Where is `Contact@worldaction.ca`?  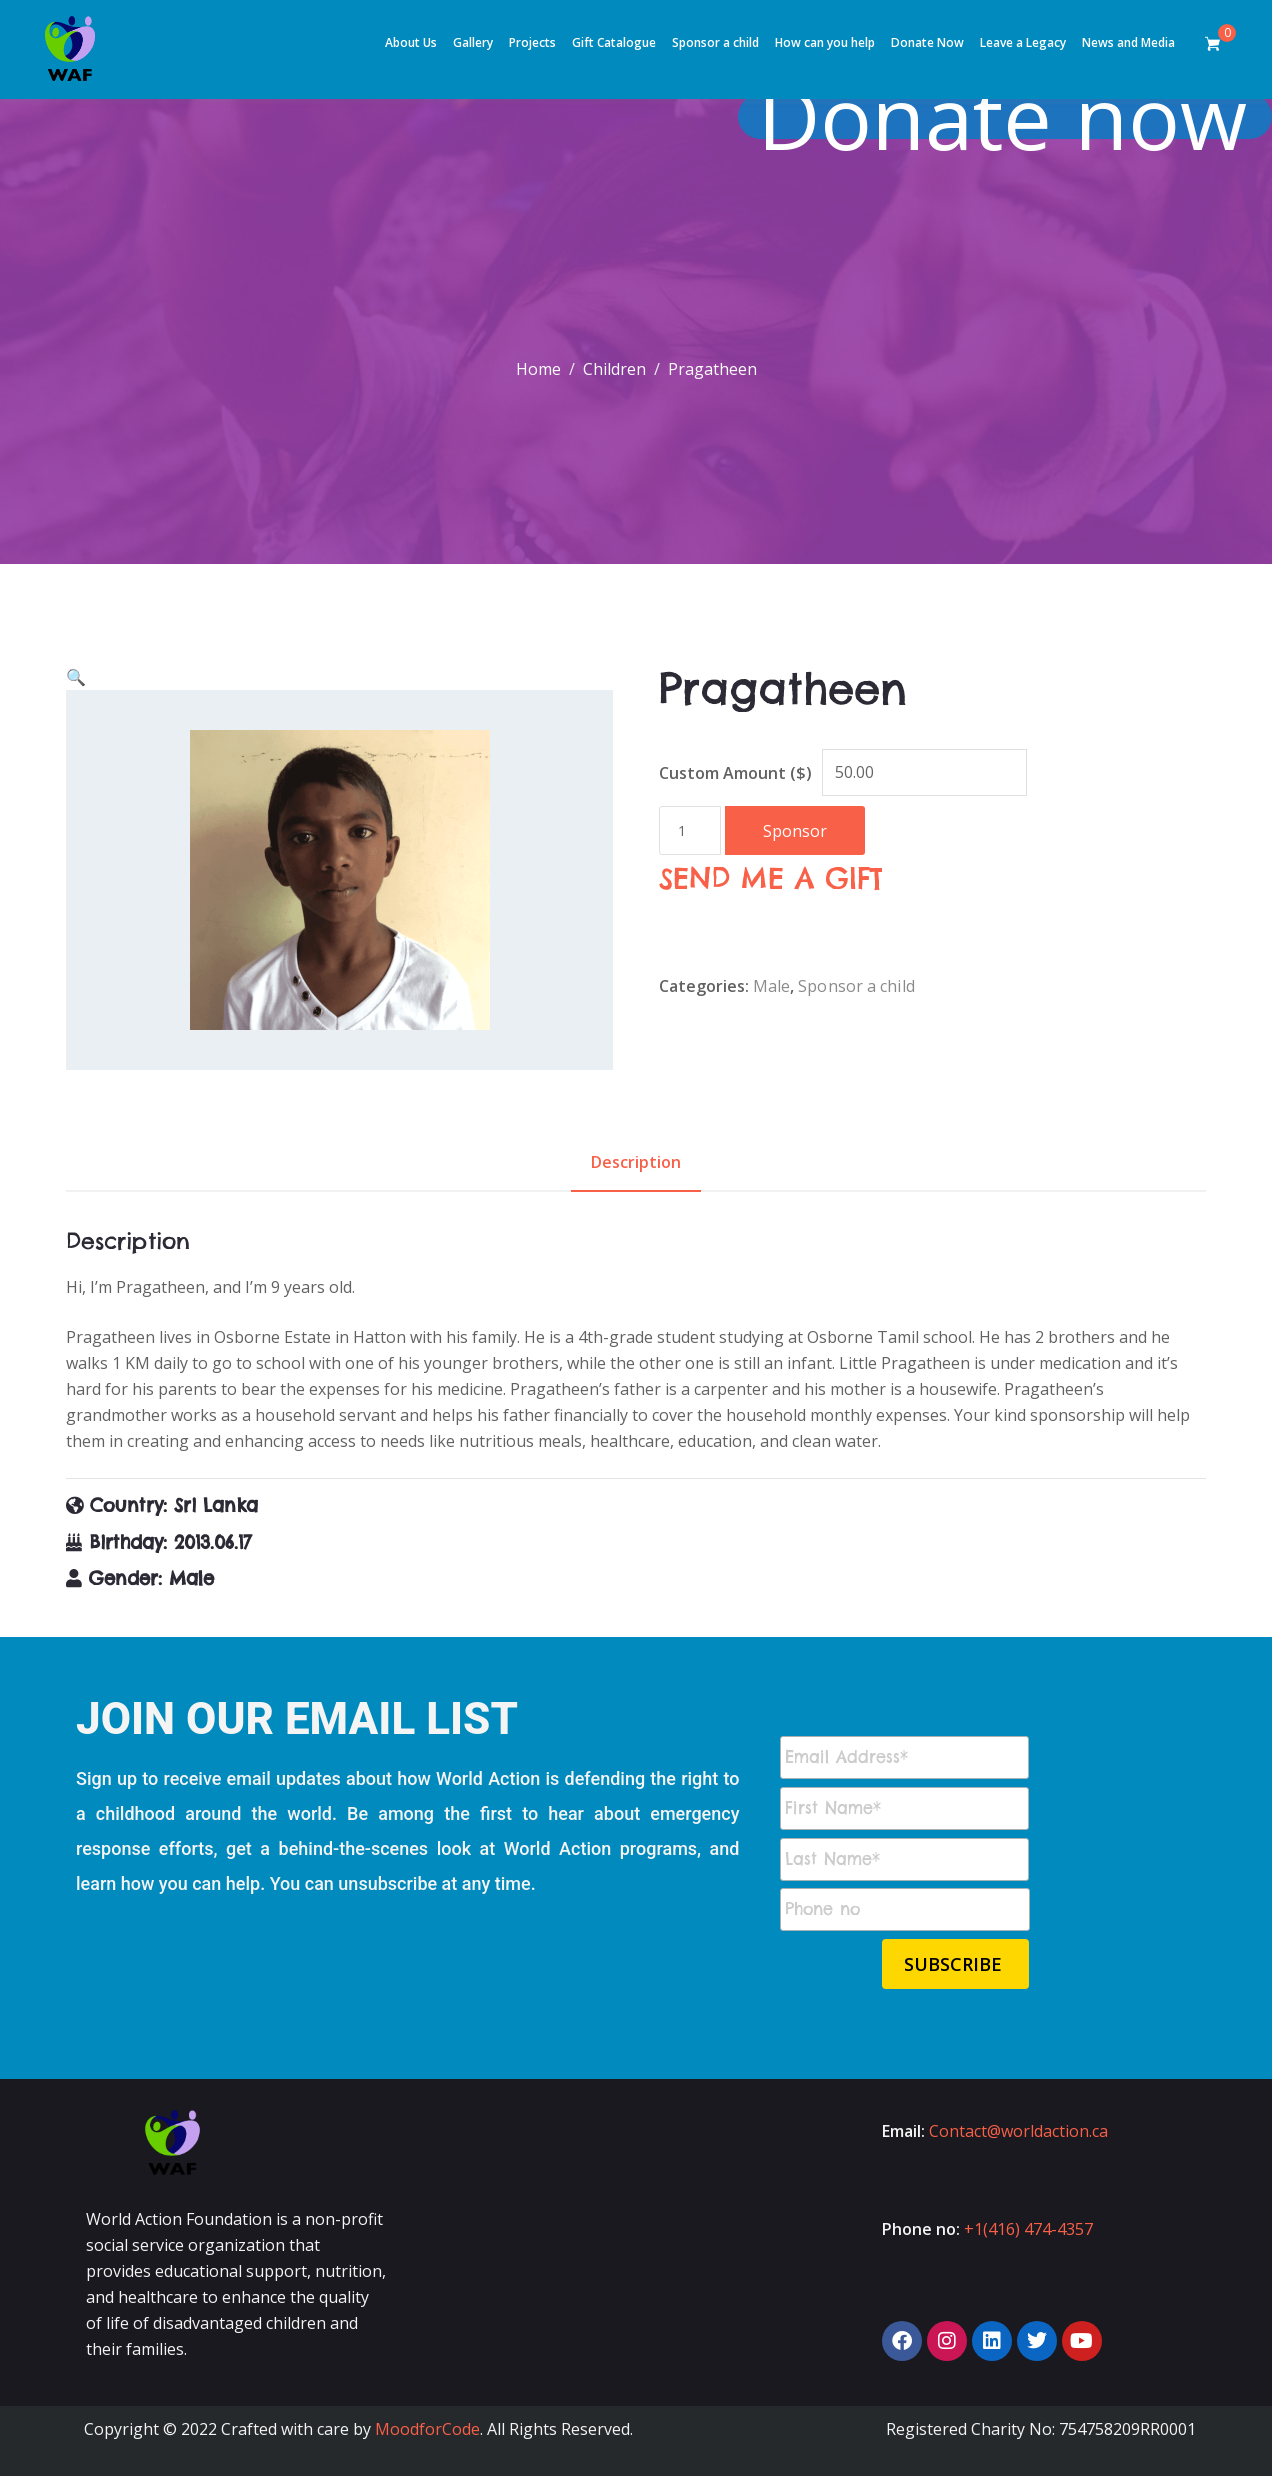 Contact@worldaction.ca is located at coordinates (1018, 2131).